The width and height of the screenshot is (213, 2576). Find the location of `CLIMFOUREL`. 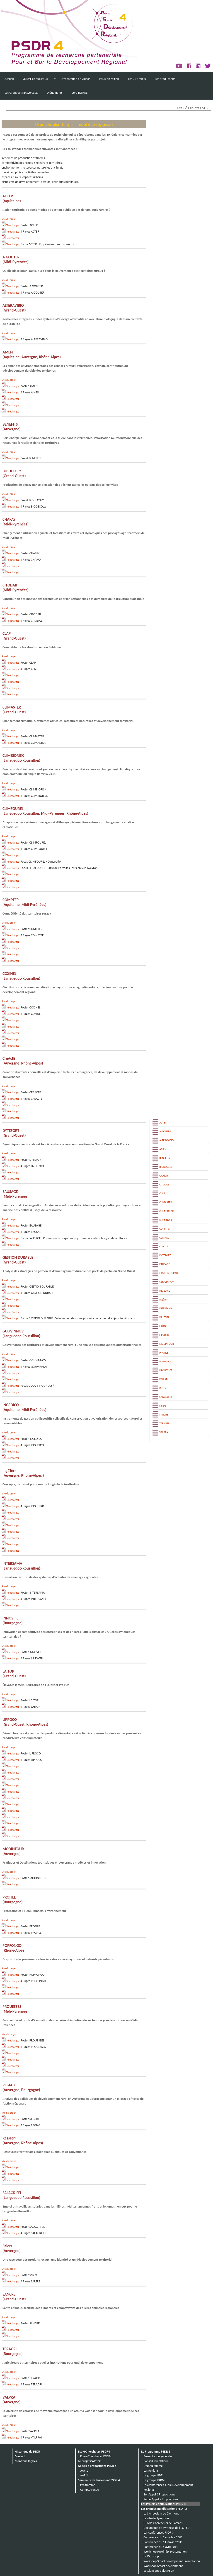

CLIMFOUREL is located at coordinates (166, 1220).